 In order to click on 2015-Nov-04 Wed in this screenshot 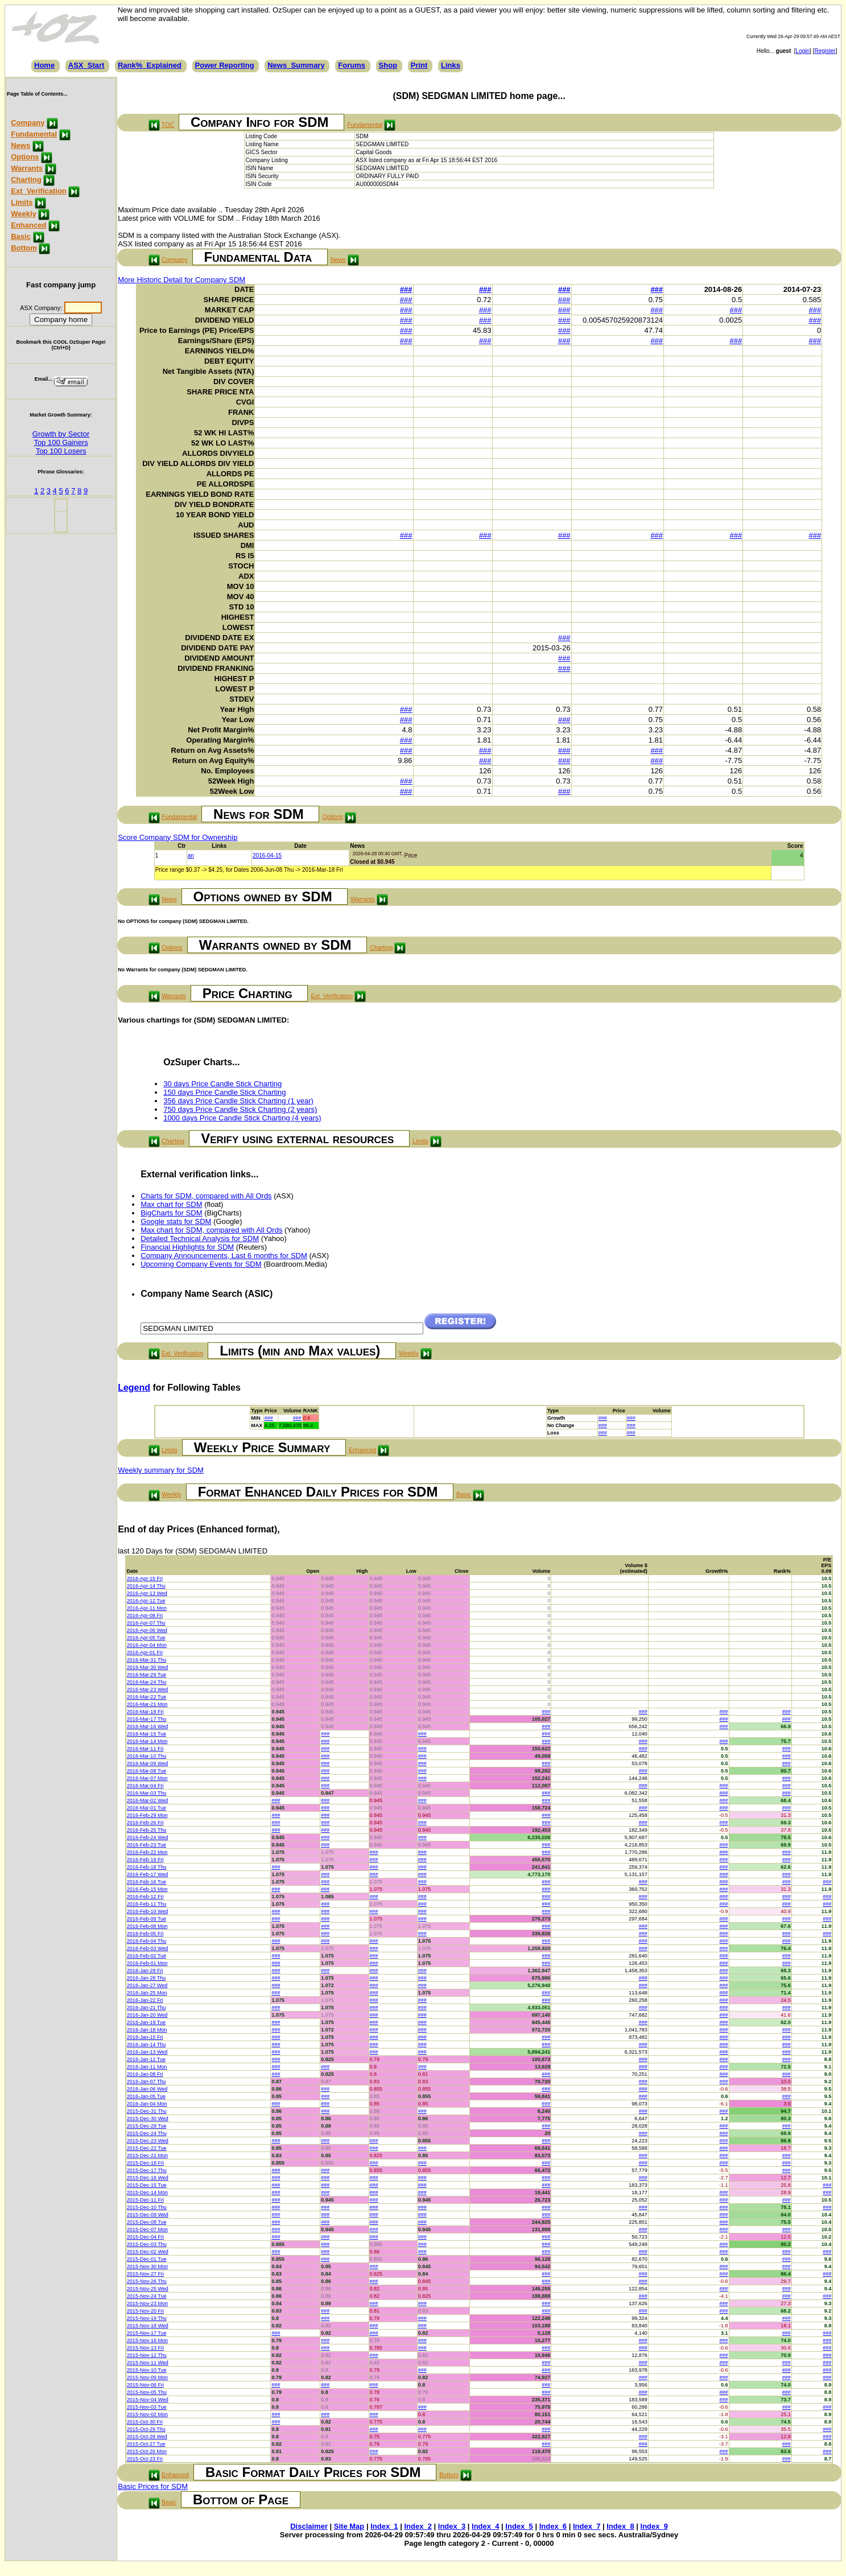, I will do `click(147, 2399)`.